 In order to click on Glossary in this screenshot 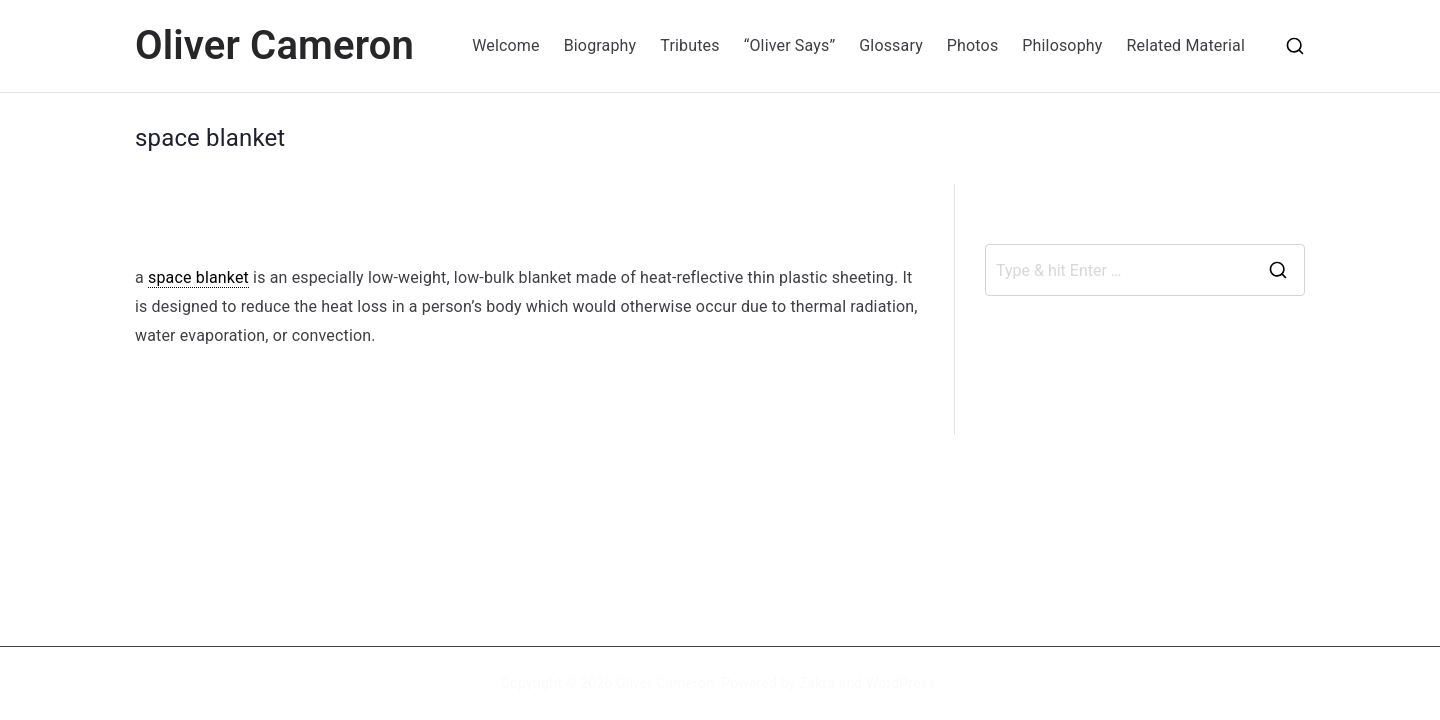, I will do `click(891, 45)`.